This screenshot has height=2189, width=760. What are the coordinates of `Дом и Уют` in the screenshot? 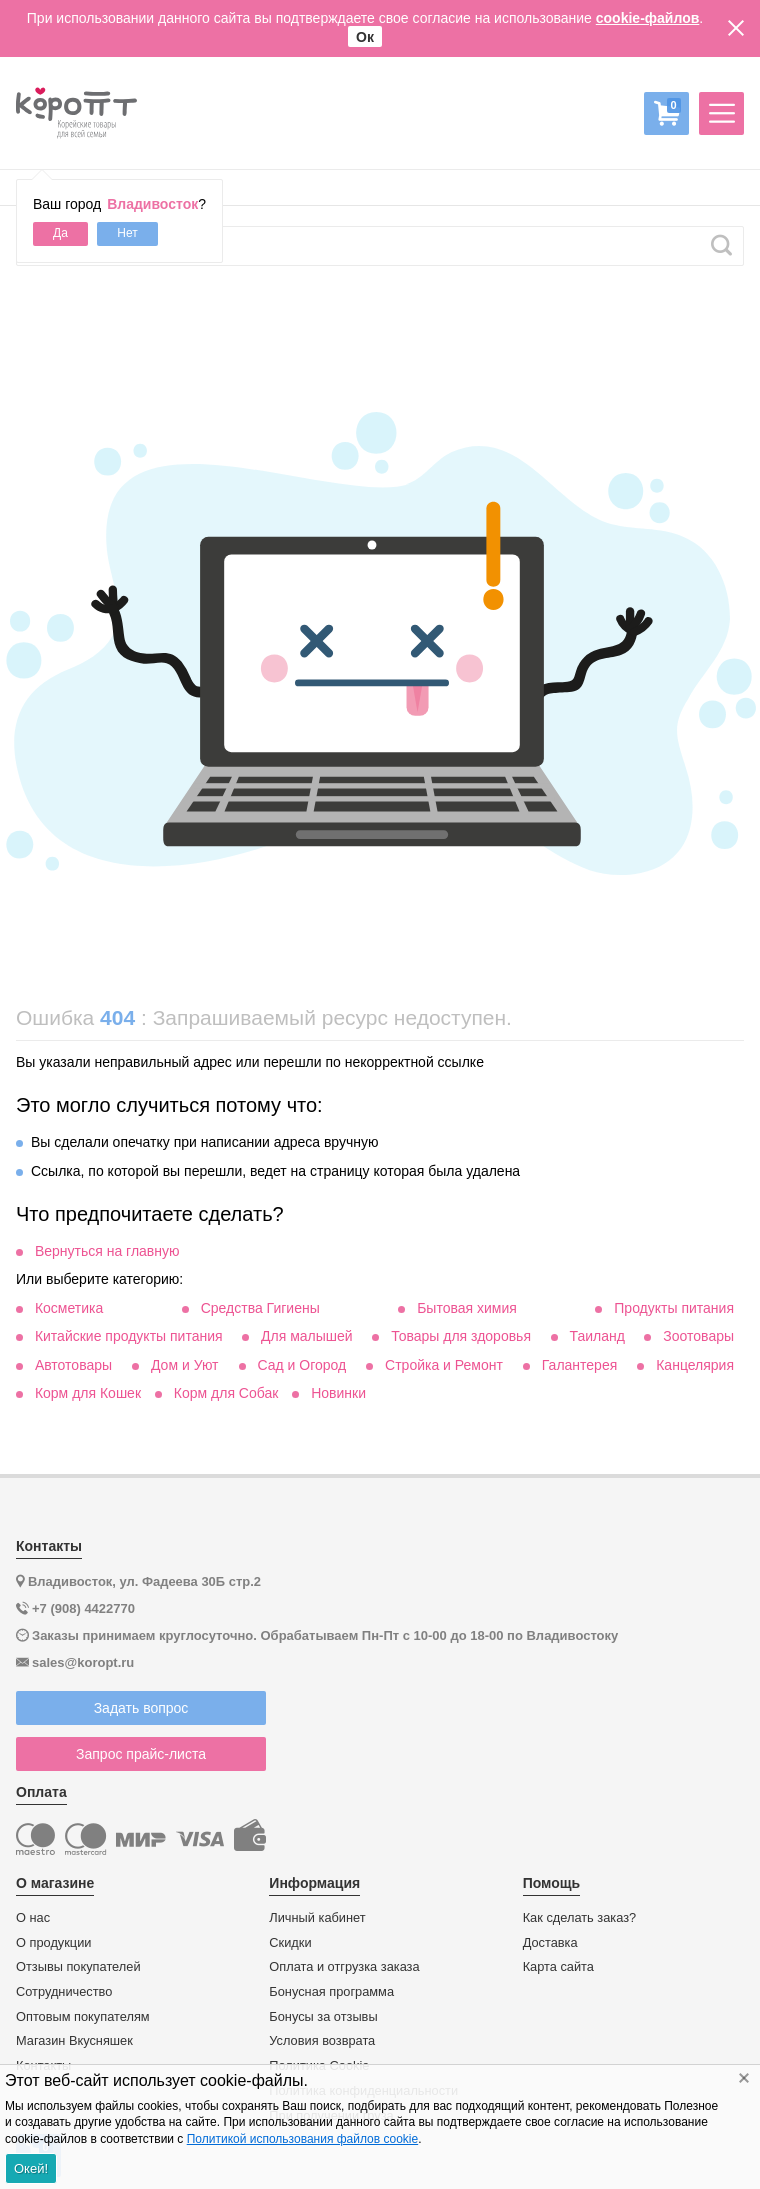 It's located at (185, 1365).